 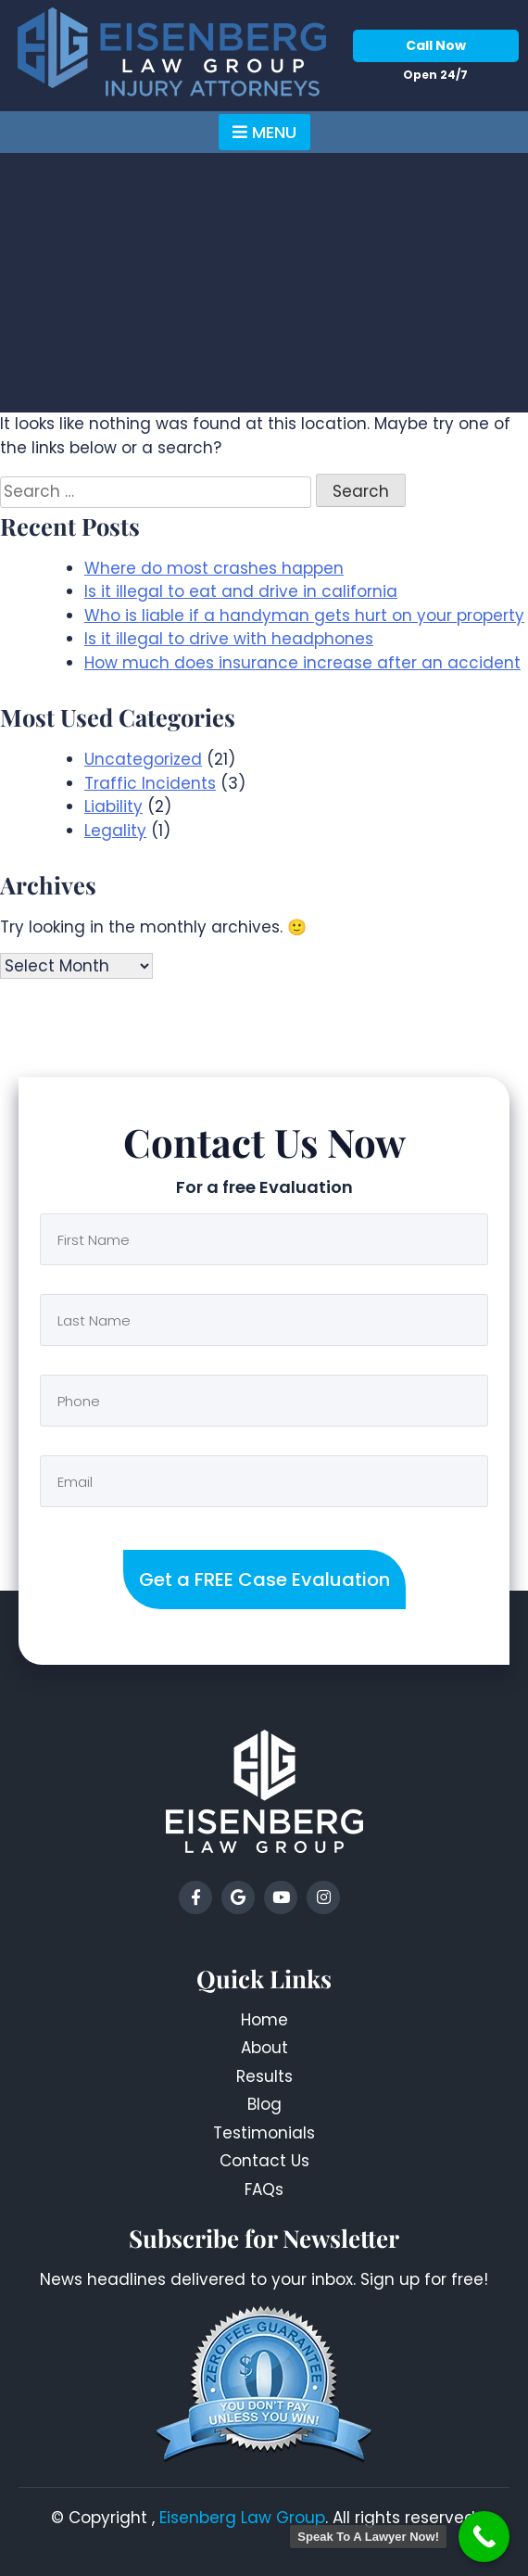 What do you see at coordinates (264, 2133) in the screenshot?
I see `Testimonials` at bounding box center [264, 2133].